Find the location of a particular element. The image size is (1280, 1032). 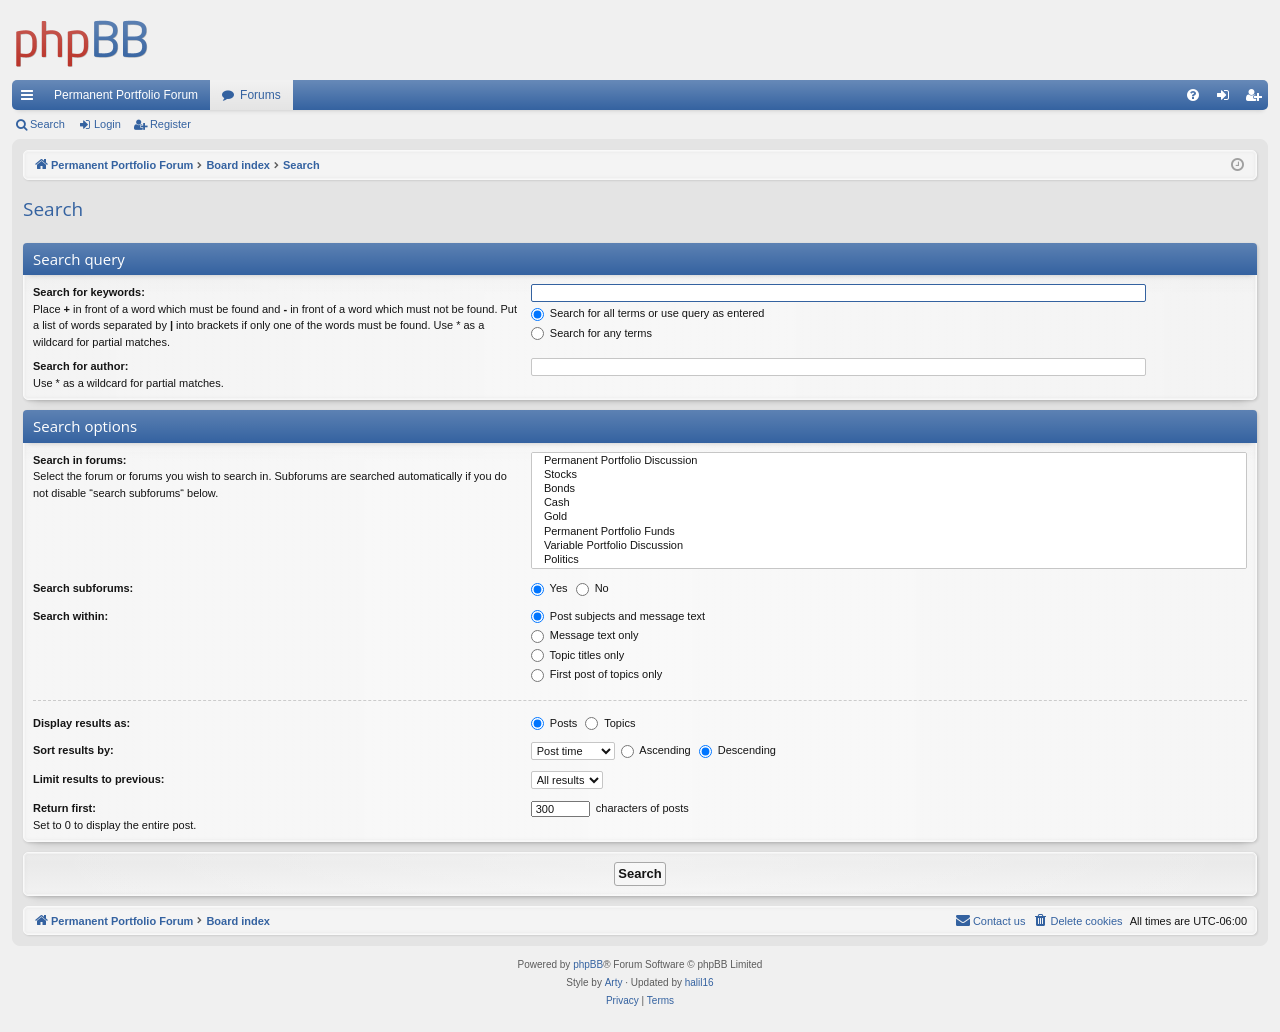

Register [menuitem] is located at coordinates (1257, 99).